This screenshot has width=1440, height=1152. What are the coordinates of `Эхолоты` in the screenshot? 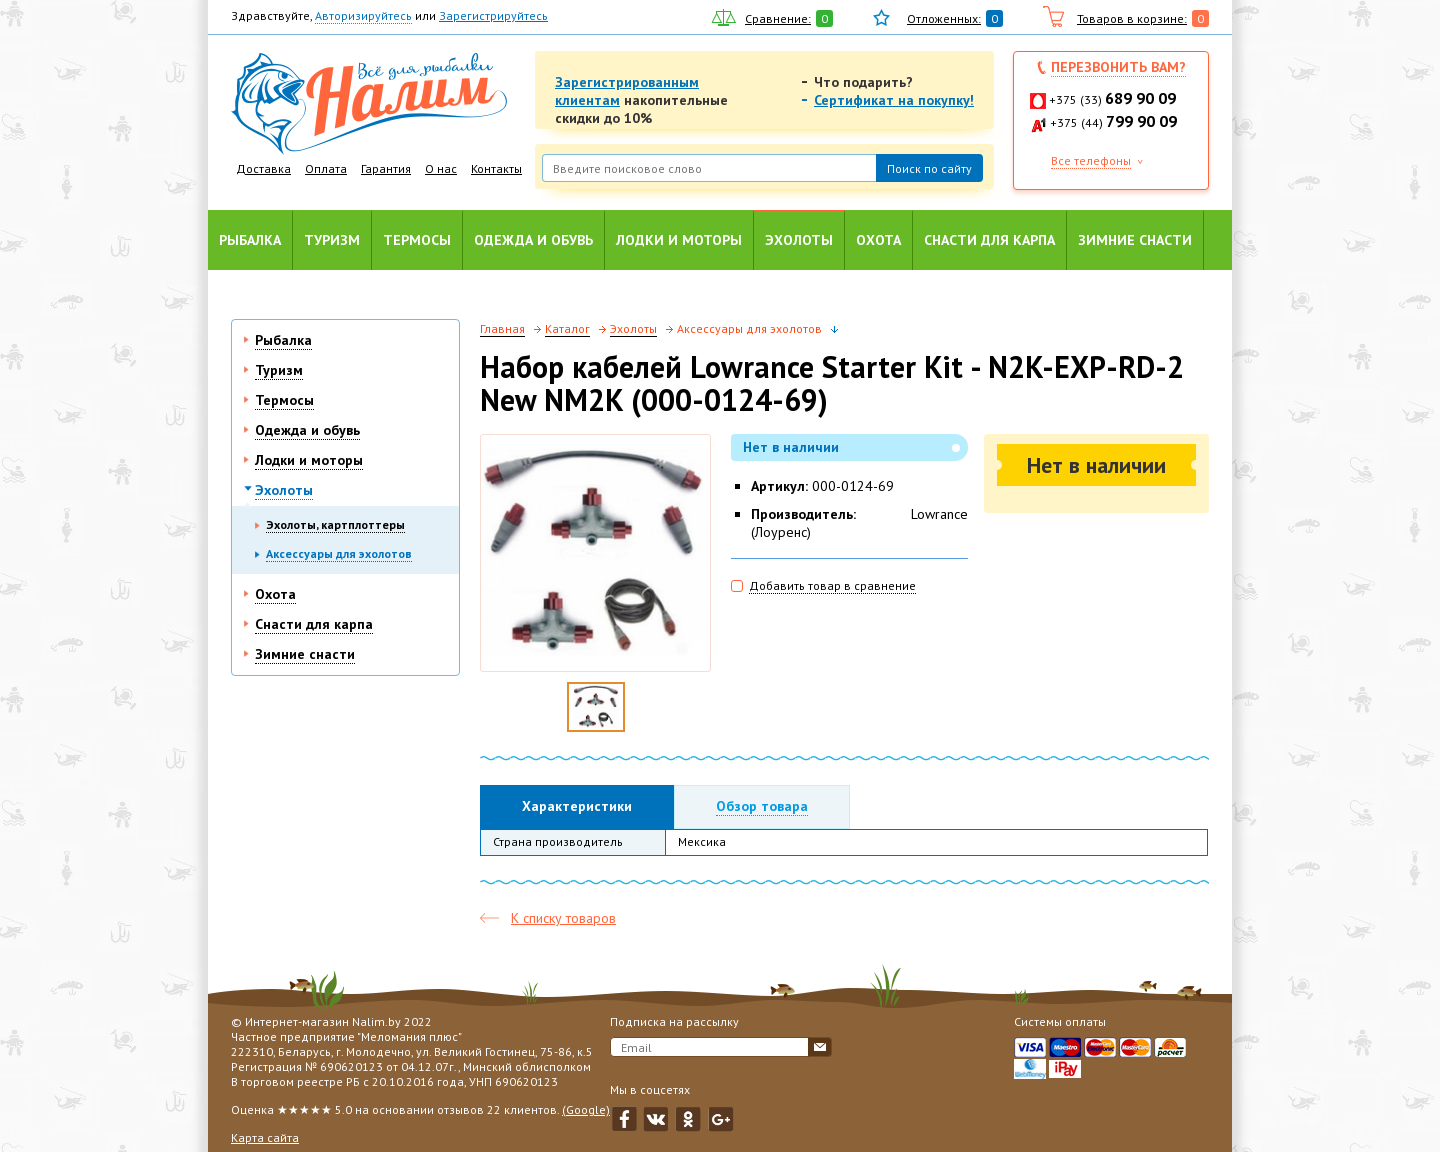 It's located at (799, 240).